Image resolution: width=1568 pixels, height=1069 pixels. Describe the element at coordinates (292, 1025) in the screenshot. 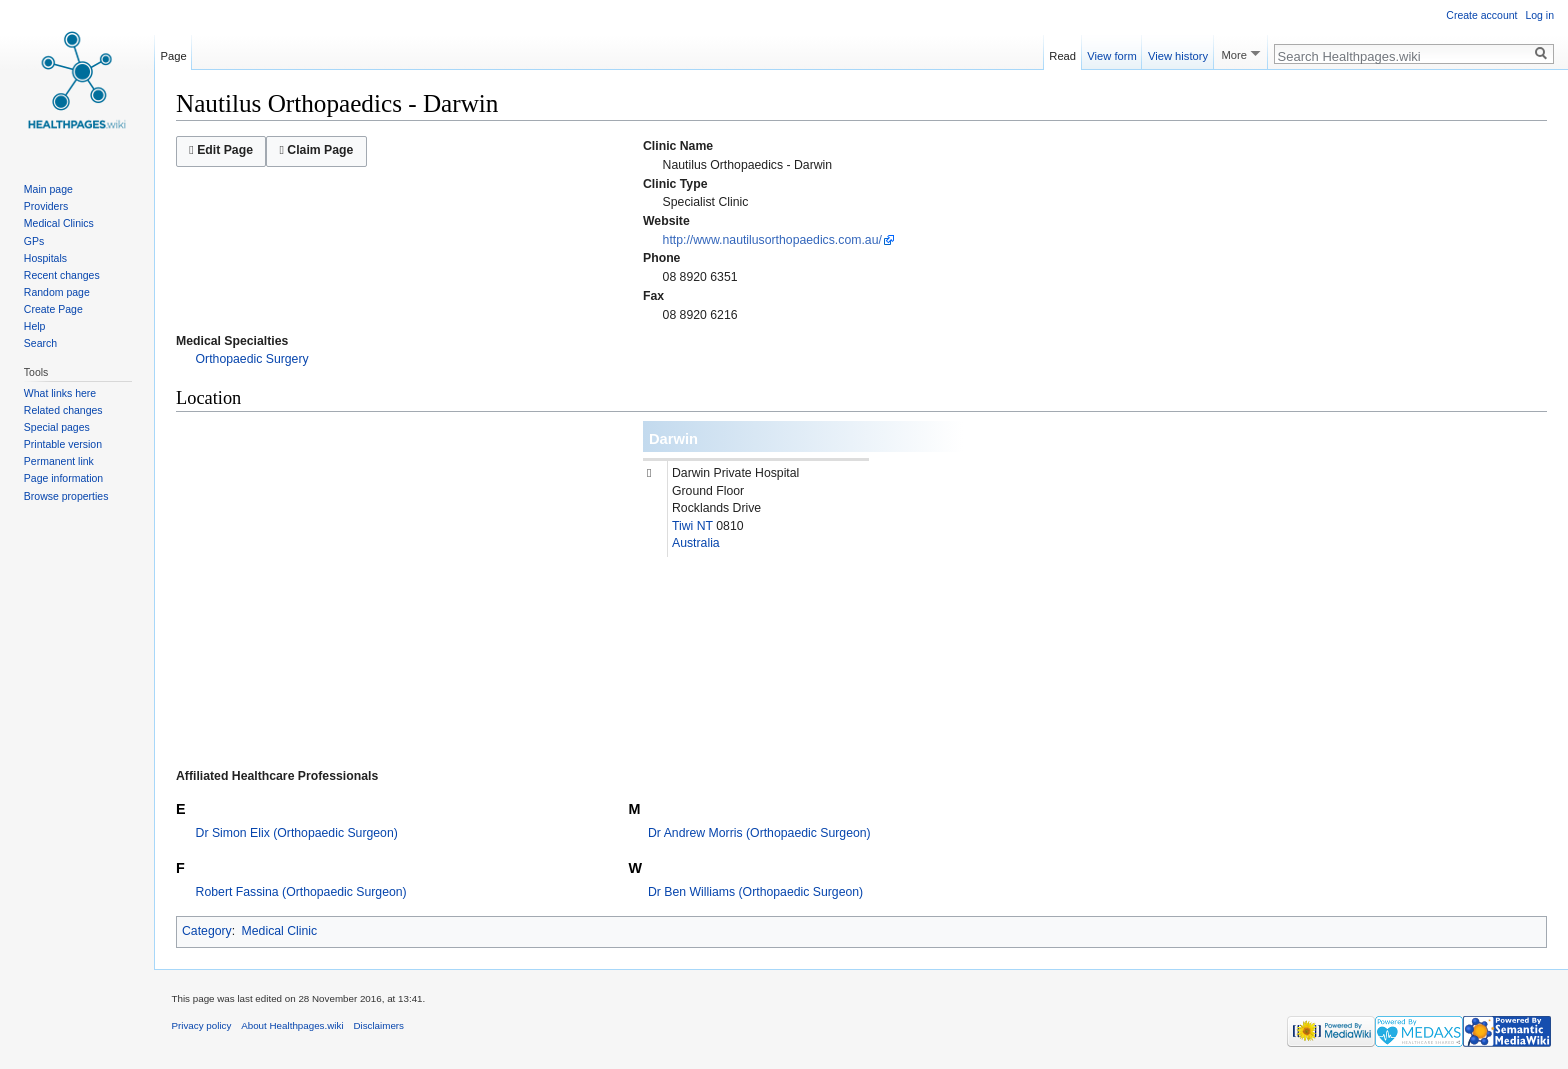

I see `About Healthpages.wiki` at that location.